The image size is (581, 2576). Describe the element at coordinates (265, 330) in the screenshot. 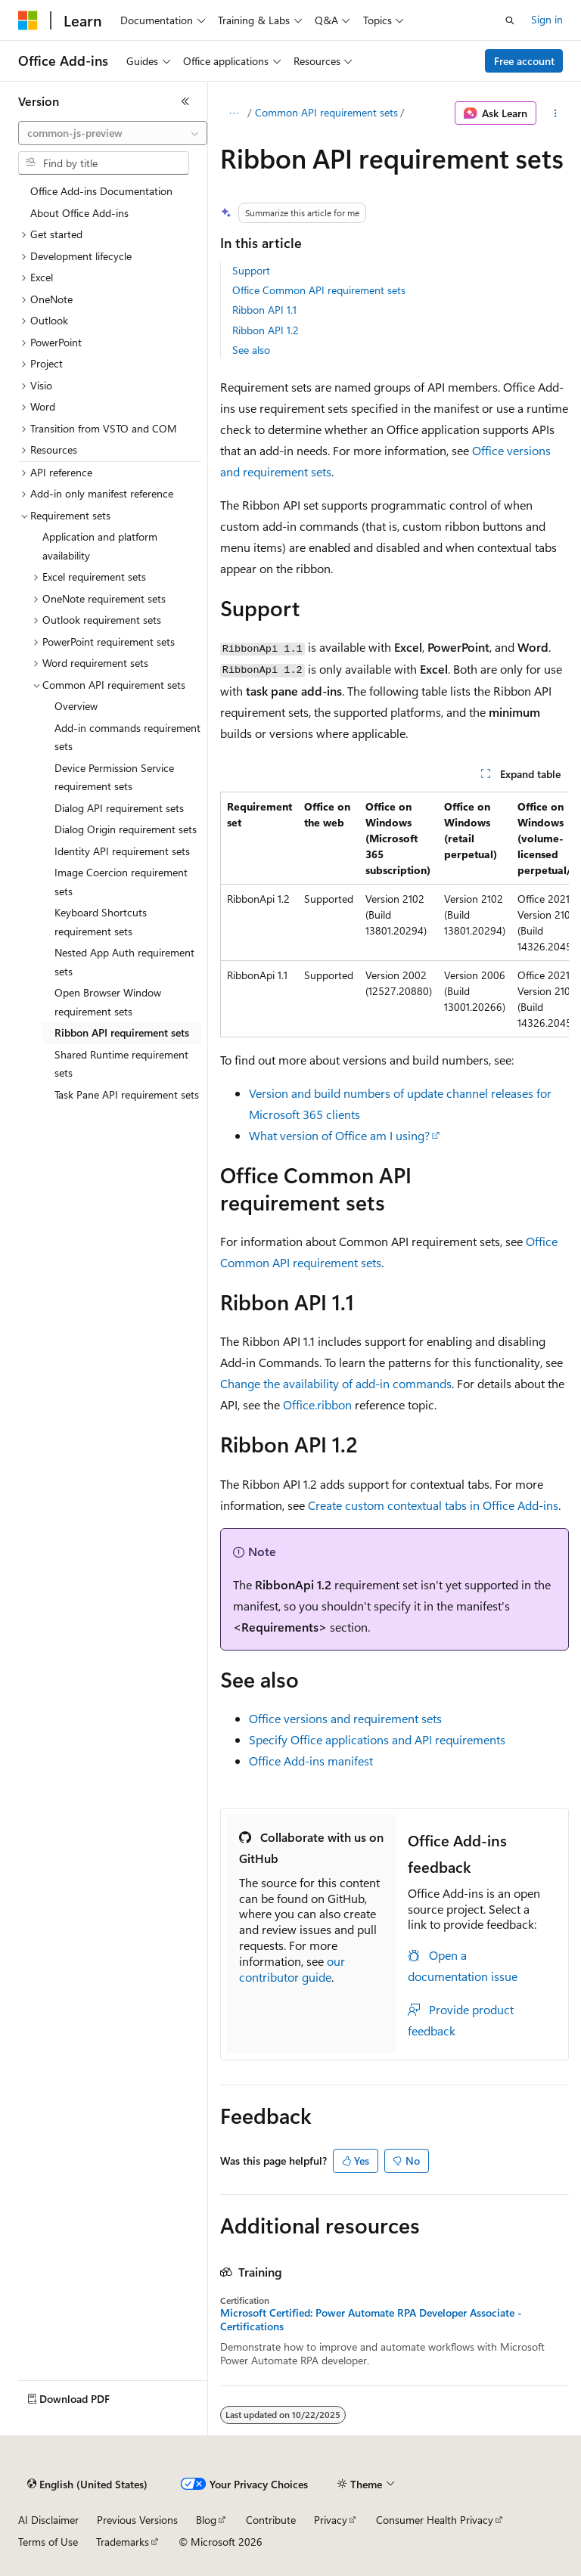

I see `Ribbon API 1.2` at that location.